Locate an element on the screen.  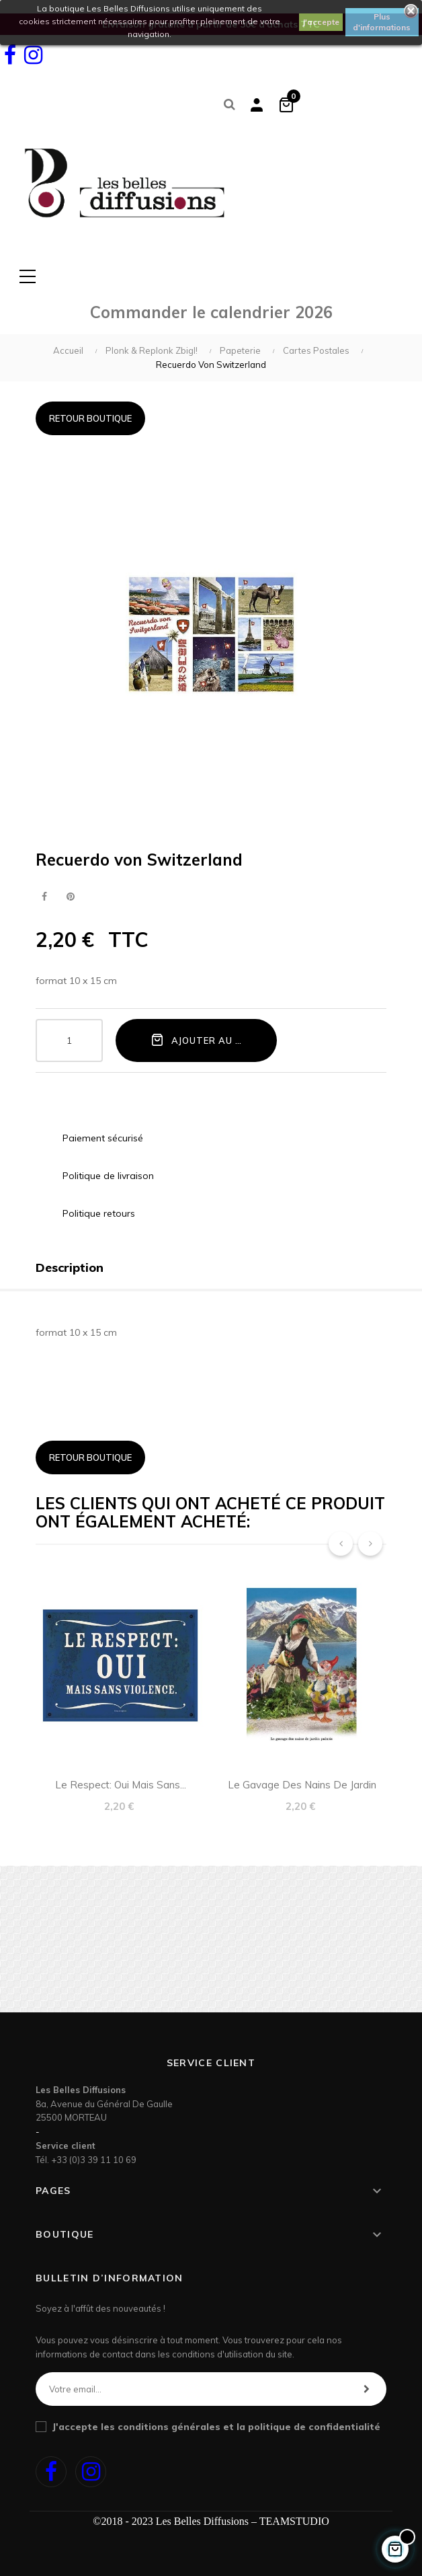
Plus d'informations is located at coordinates (382, 21).